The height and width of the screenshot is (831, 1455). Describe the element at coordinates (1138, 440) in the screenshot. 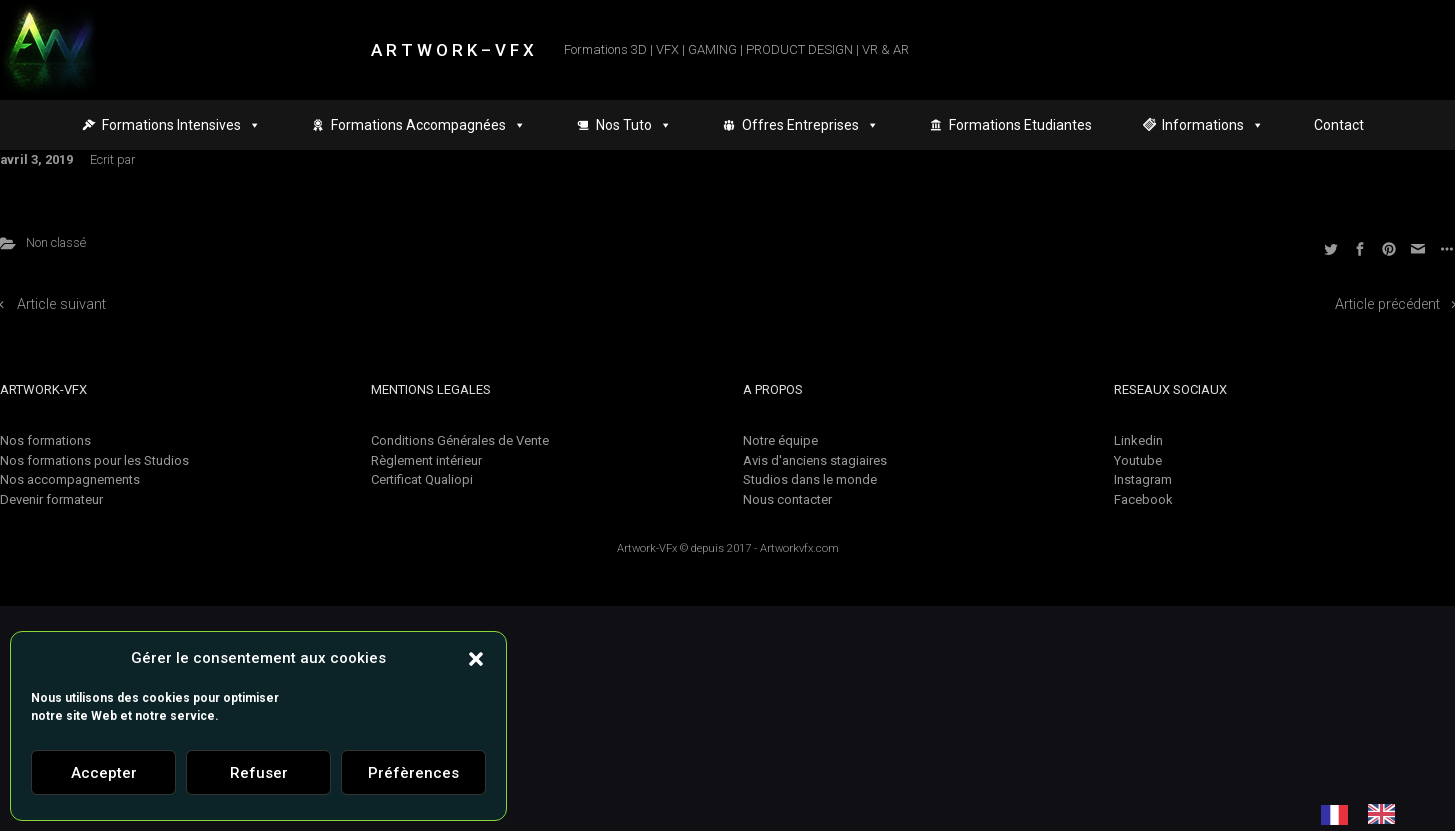

I see `Linkedin` at that location.